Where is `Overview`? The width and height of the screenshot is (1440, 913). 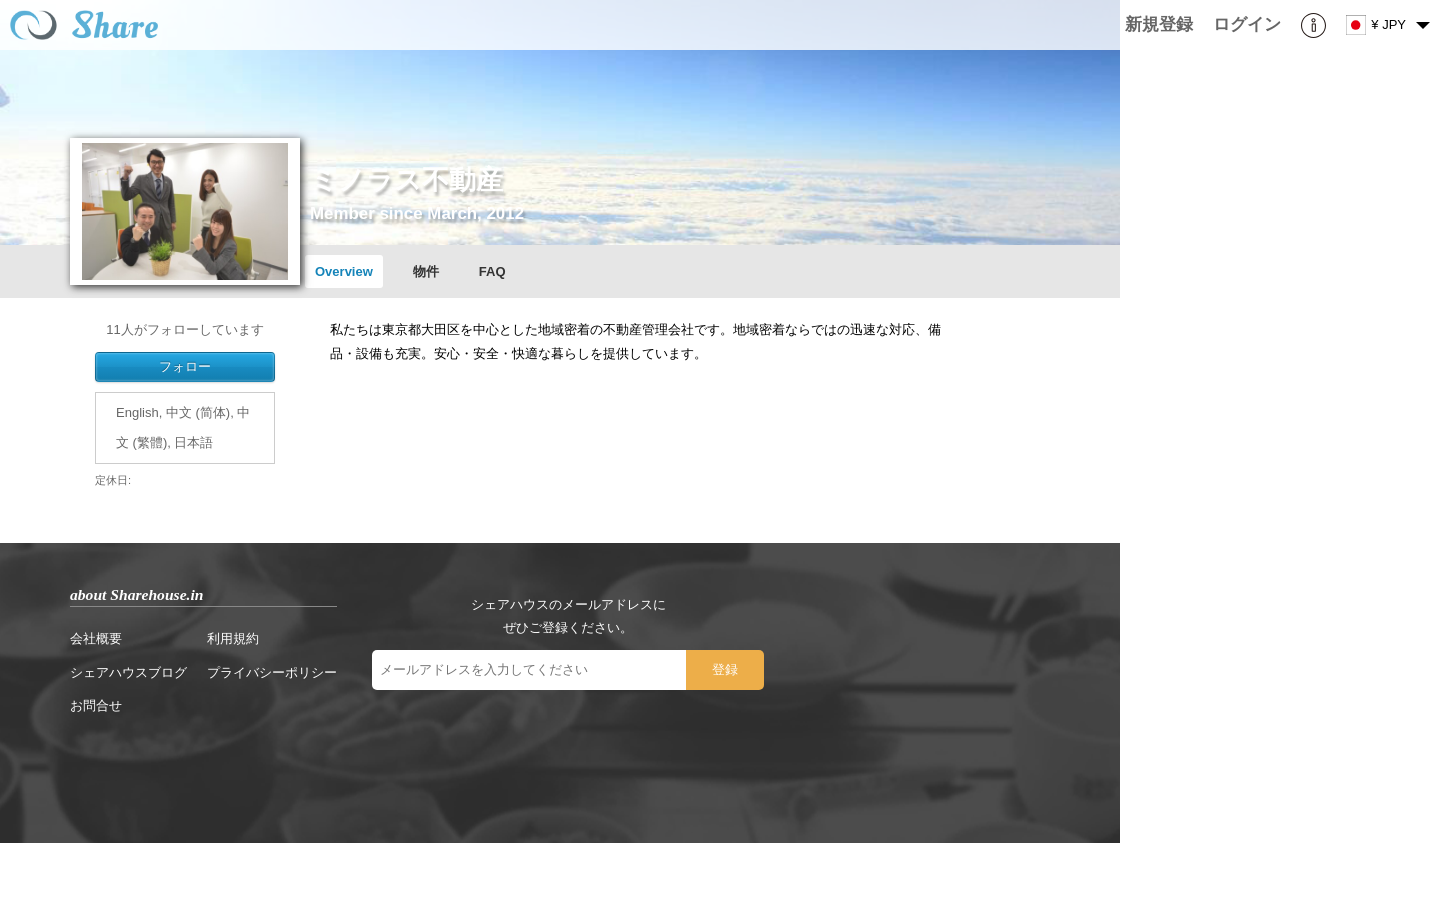 Overview is located at coordinates (344, 271).